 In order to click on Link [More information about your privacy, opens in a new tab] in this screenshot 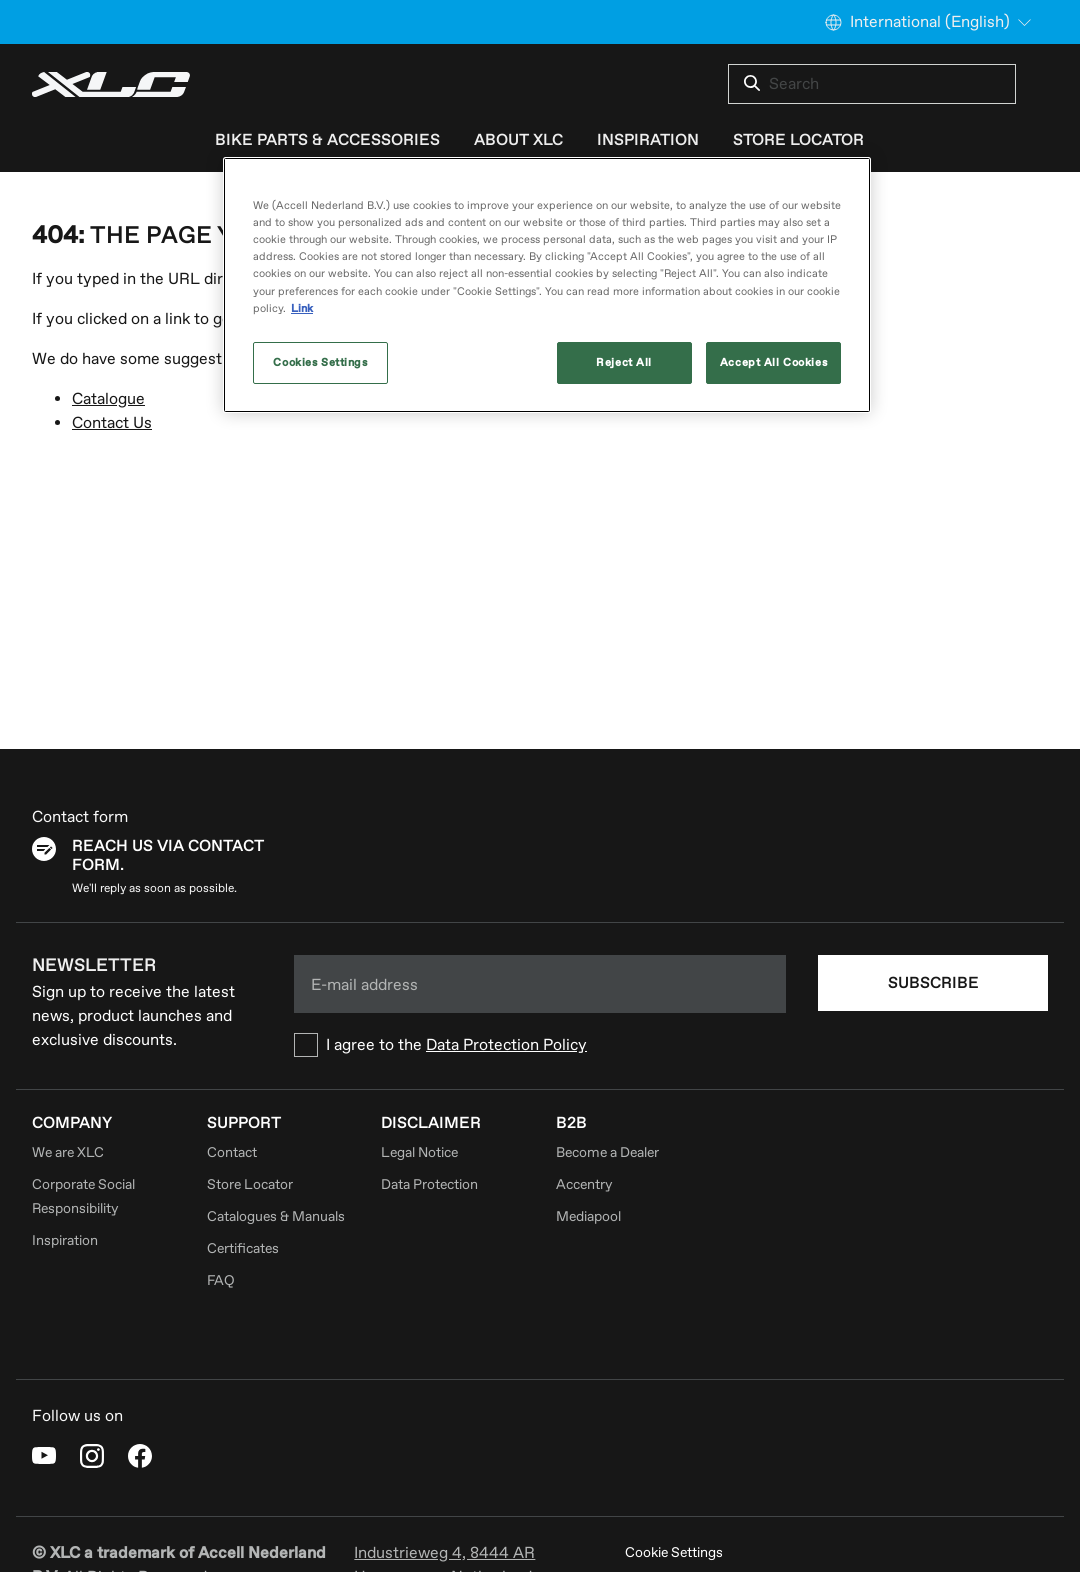, I will do `click(302, 308)`.